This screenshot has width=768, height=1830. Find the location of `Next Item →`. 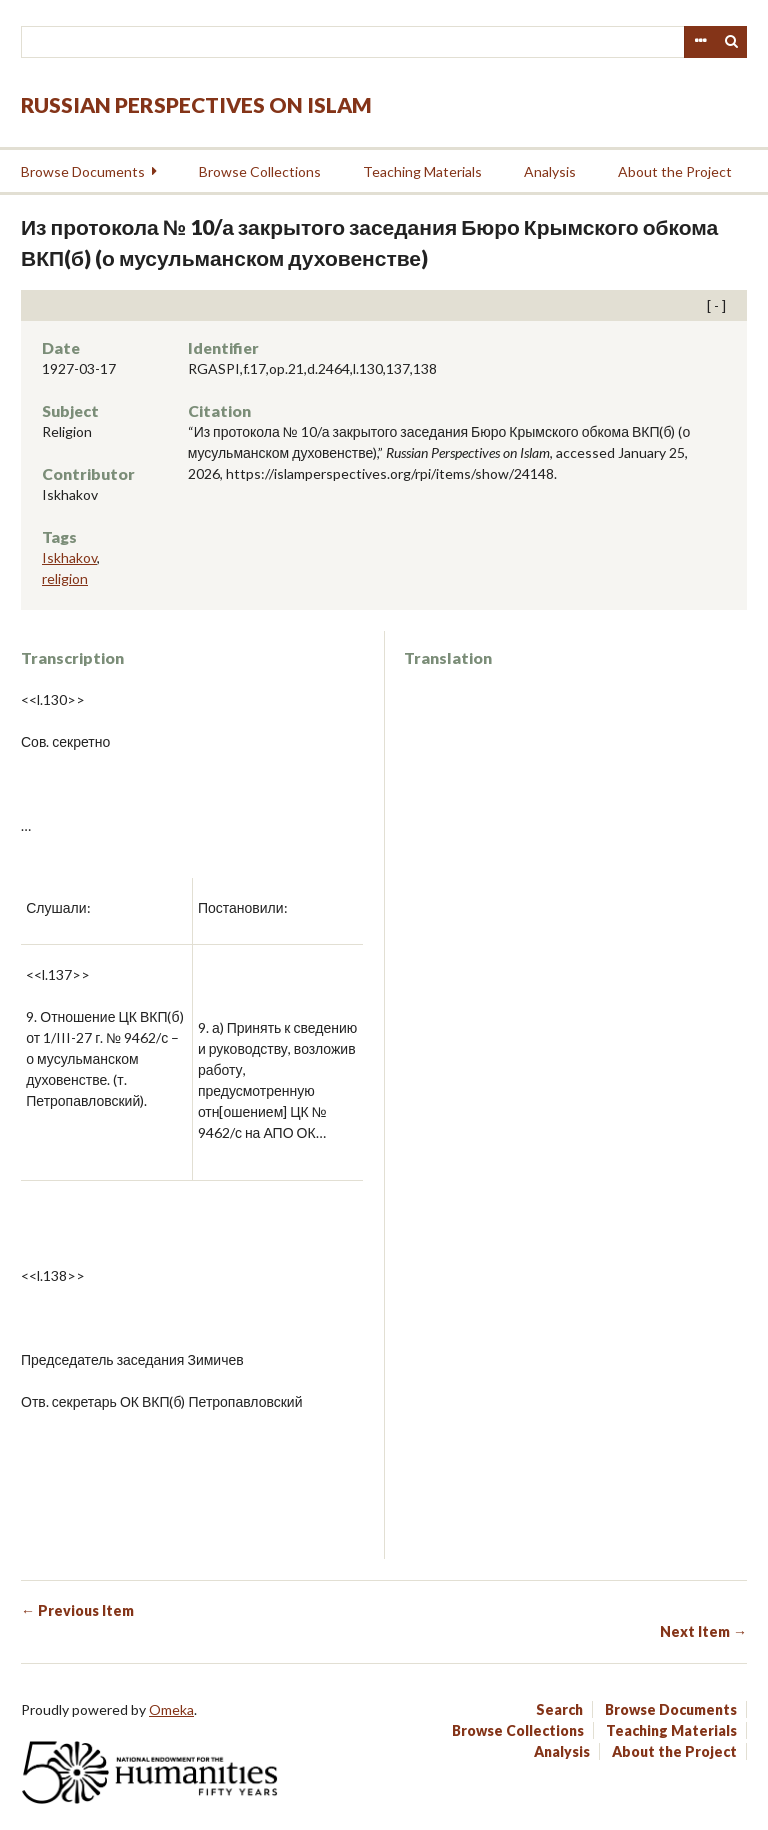

Next Item → is located at coordinates (703, 1631).